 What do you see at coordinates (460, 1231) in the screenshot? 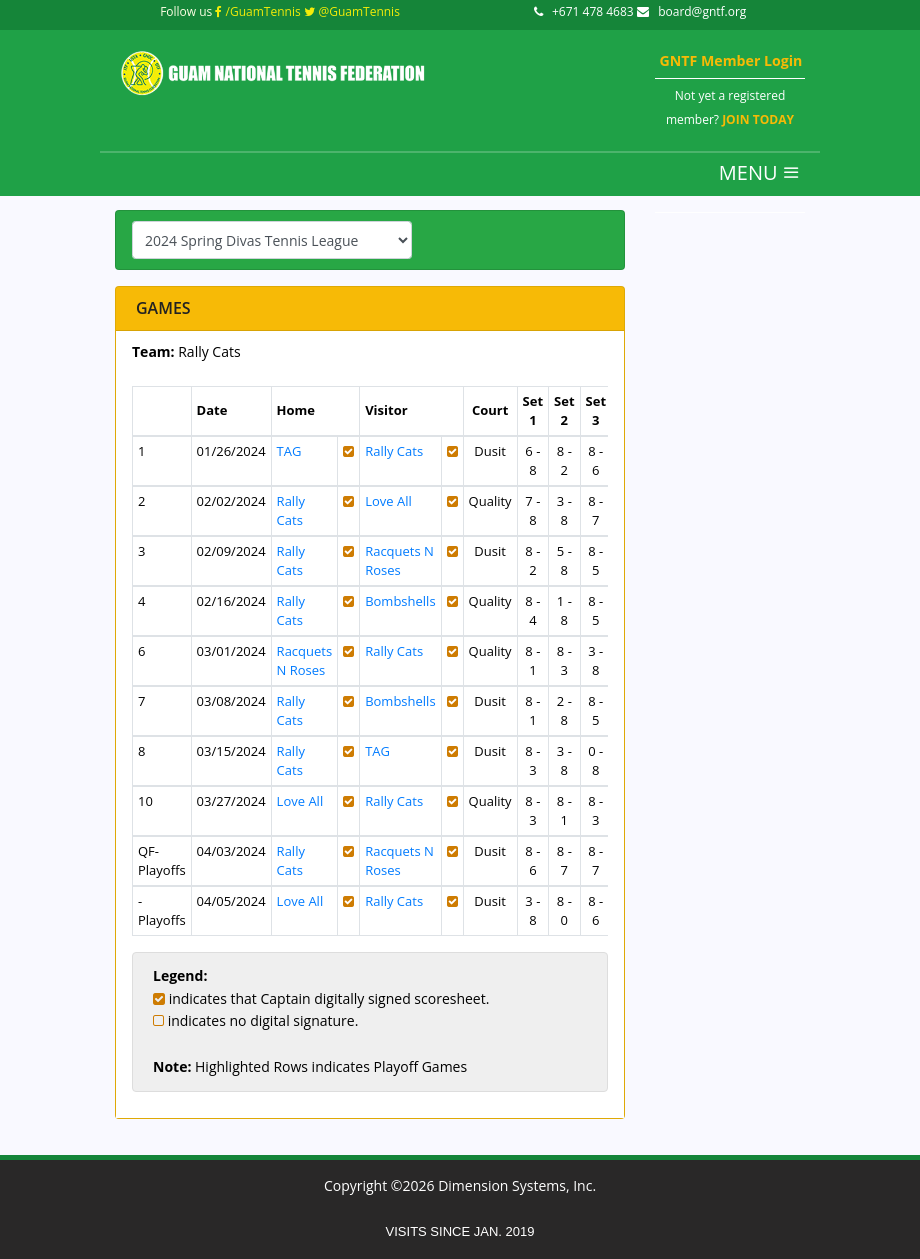
I see `VISITS SINCE JAN. 2019` at bounding box center [460, 1231].